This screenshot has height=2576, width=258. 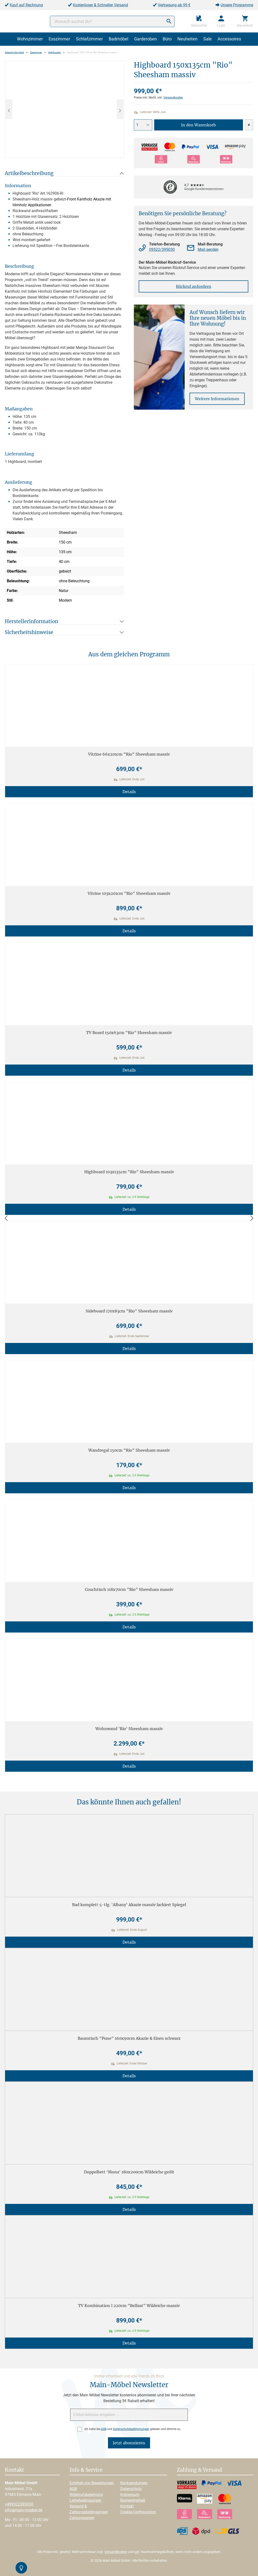 What do you see at coordinates (85, 2500) in the screenshot?
I see `Lieferbedingungen` at bounding box center [85, 2500].